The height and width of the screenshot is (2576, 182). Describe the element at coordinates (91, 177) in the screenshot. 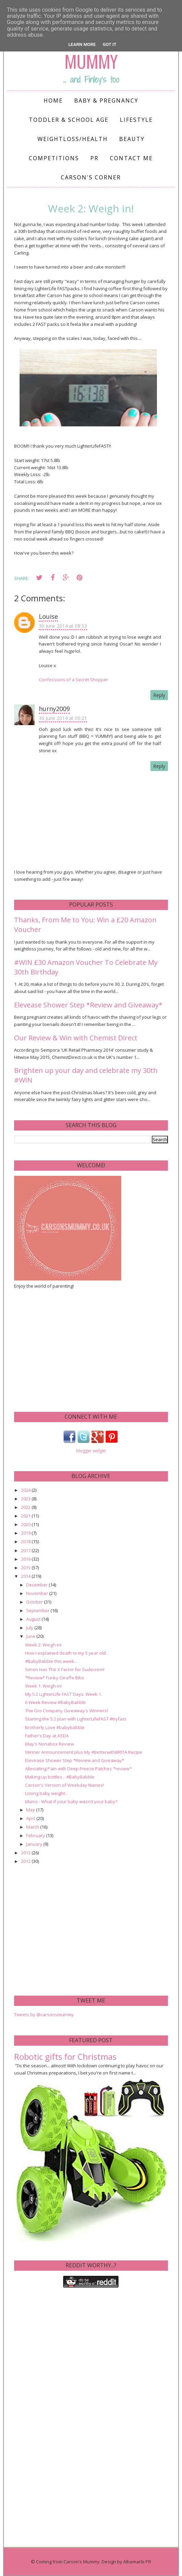

I see `Carson's Corner` at that location.